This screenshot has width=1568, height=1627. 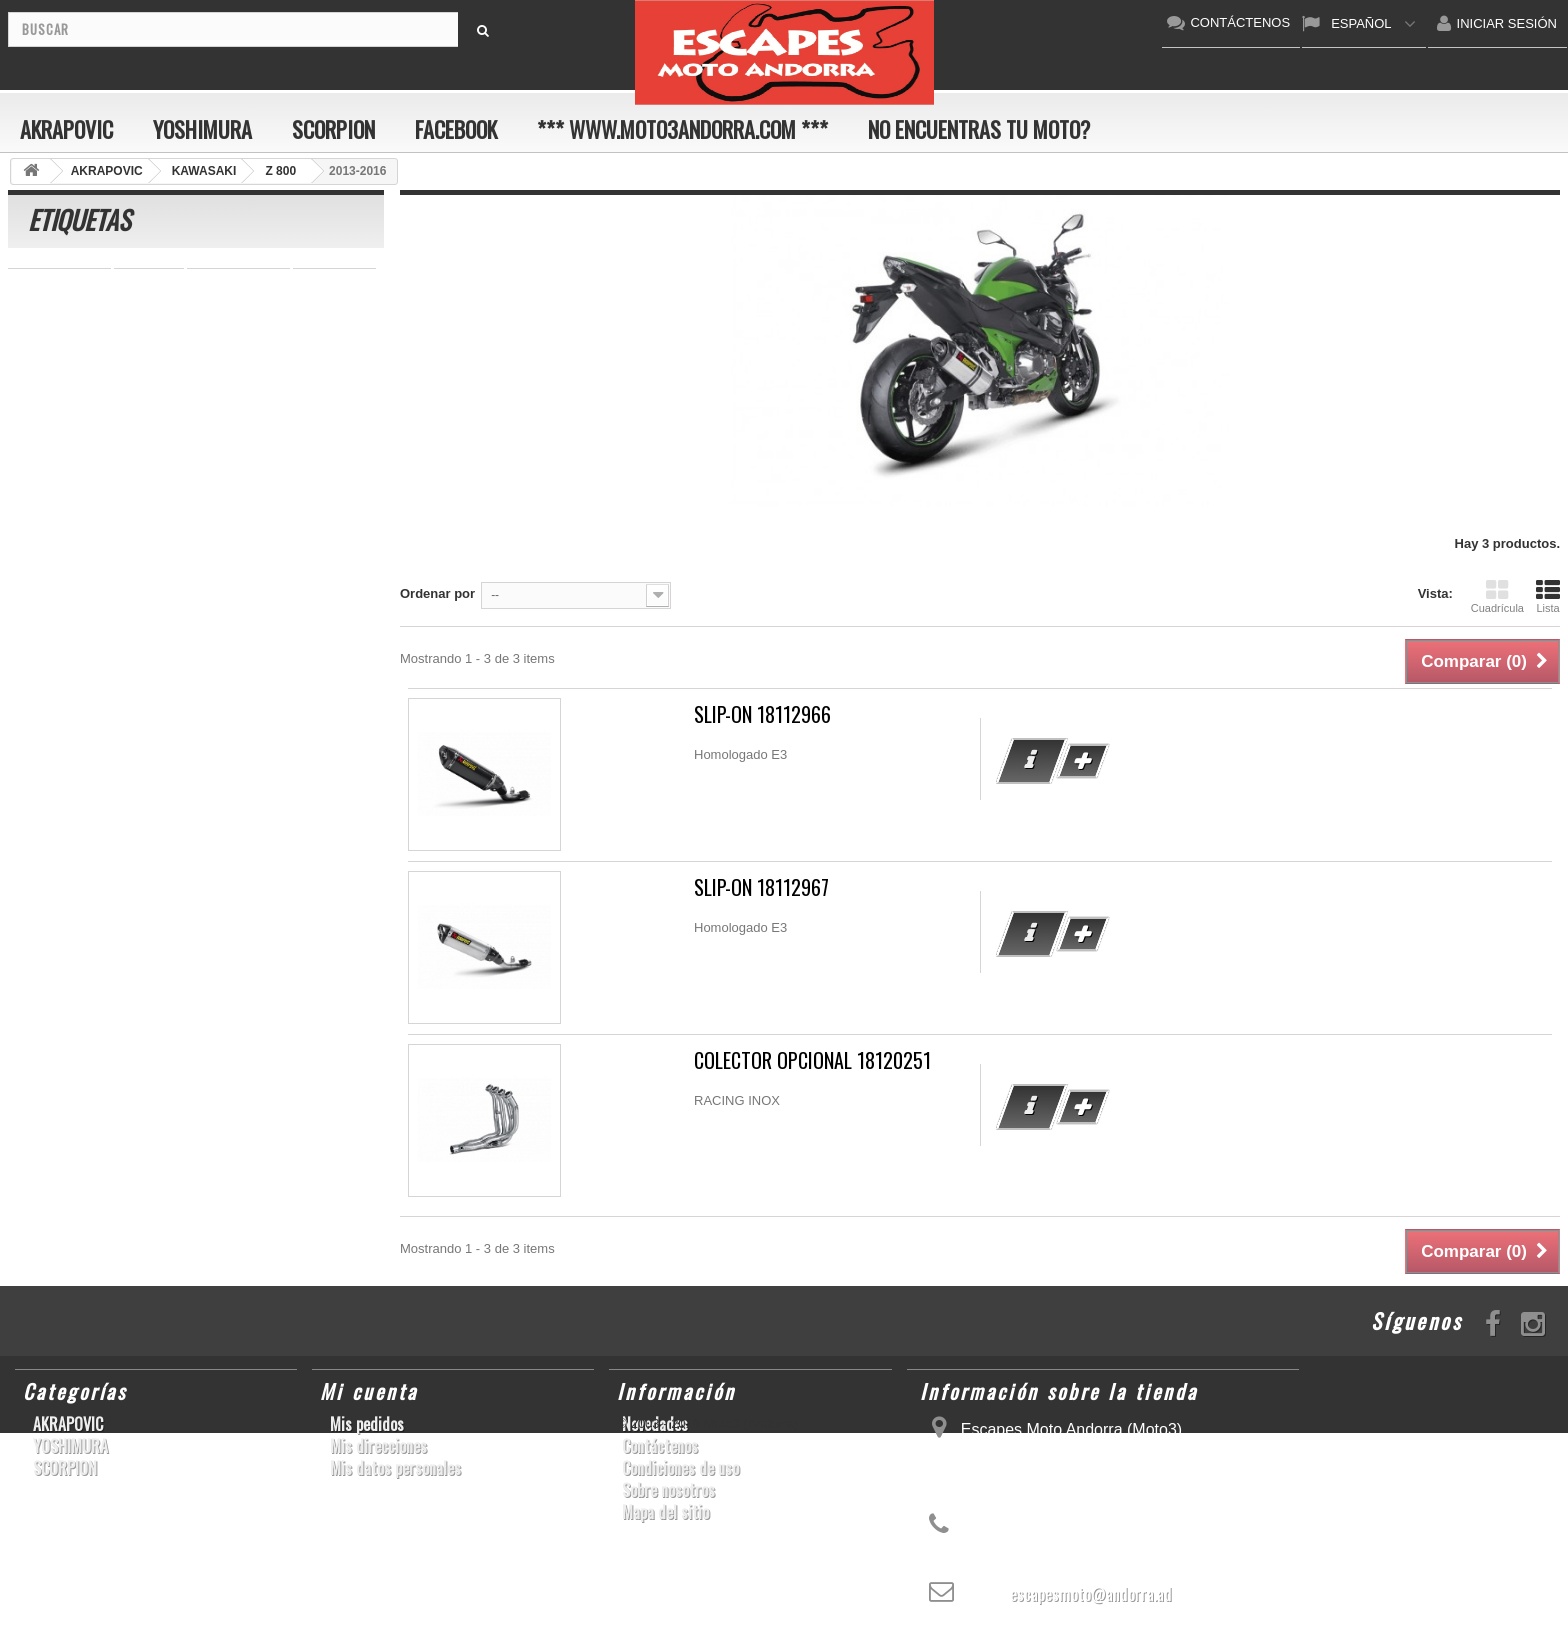 What do you see at coordinates (333, 370) in the screenshot?
I see `CB1000R` at bounding box center [333, 370].